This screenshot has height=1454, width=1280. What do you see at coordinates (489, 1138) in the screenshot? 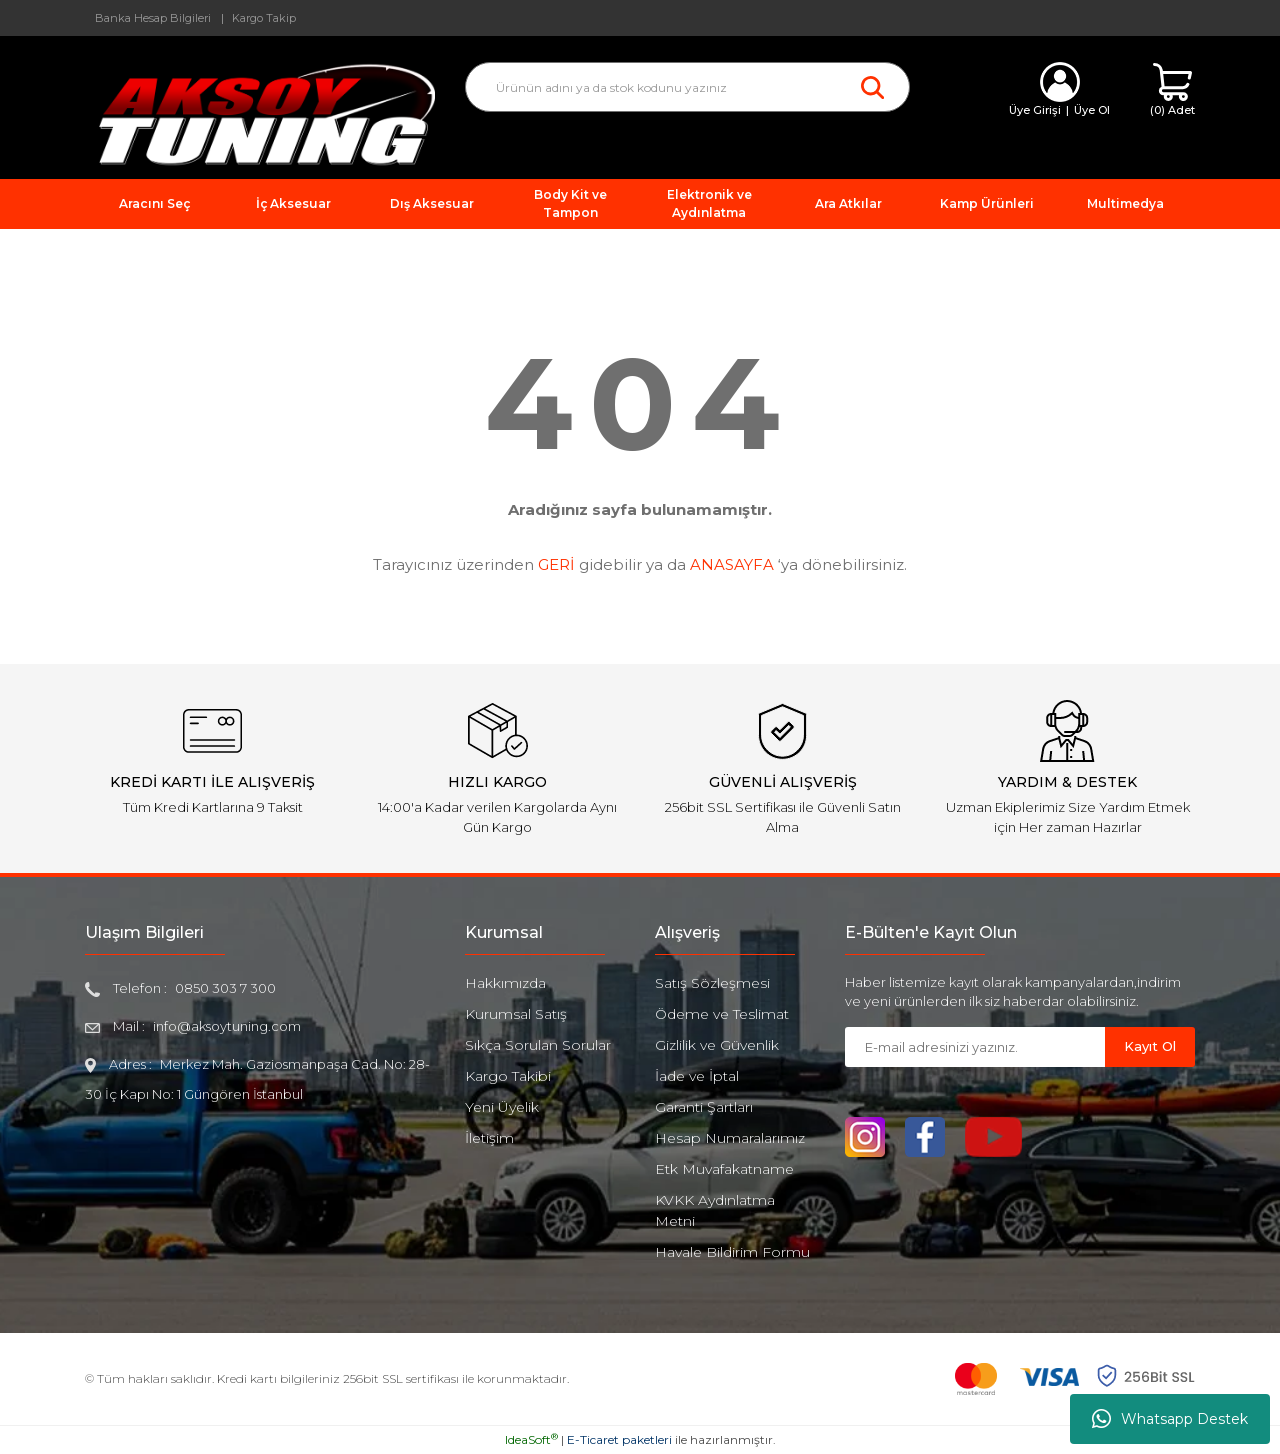
I see `İletişim` at bounding box center [489, 1138].